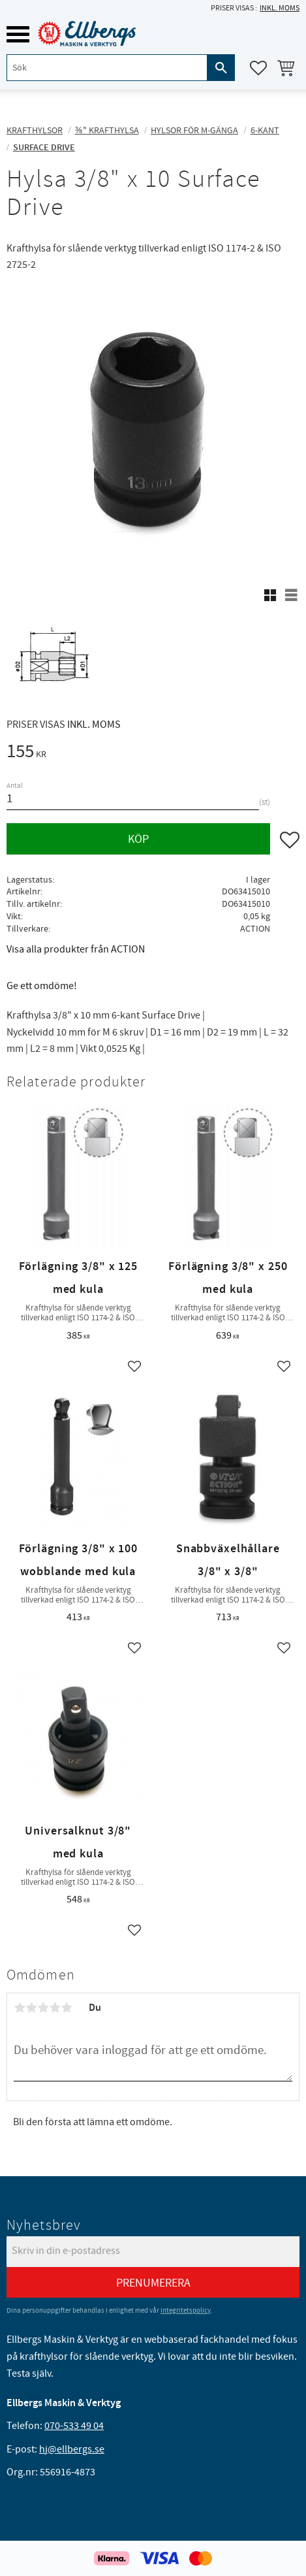  I want to click on 1 stjärna, so click(19, 2008).